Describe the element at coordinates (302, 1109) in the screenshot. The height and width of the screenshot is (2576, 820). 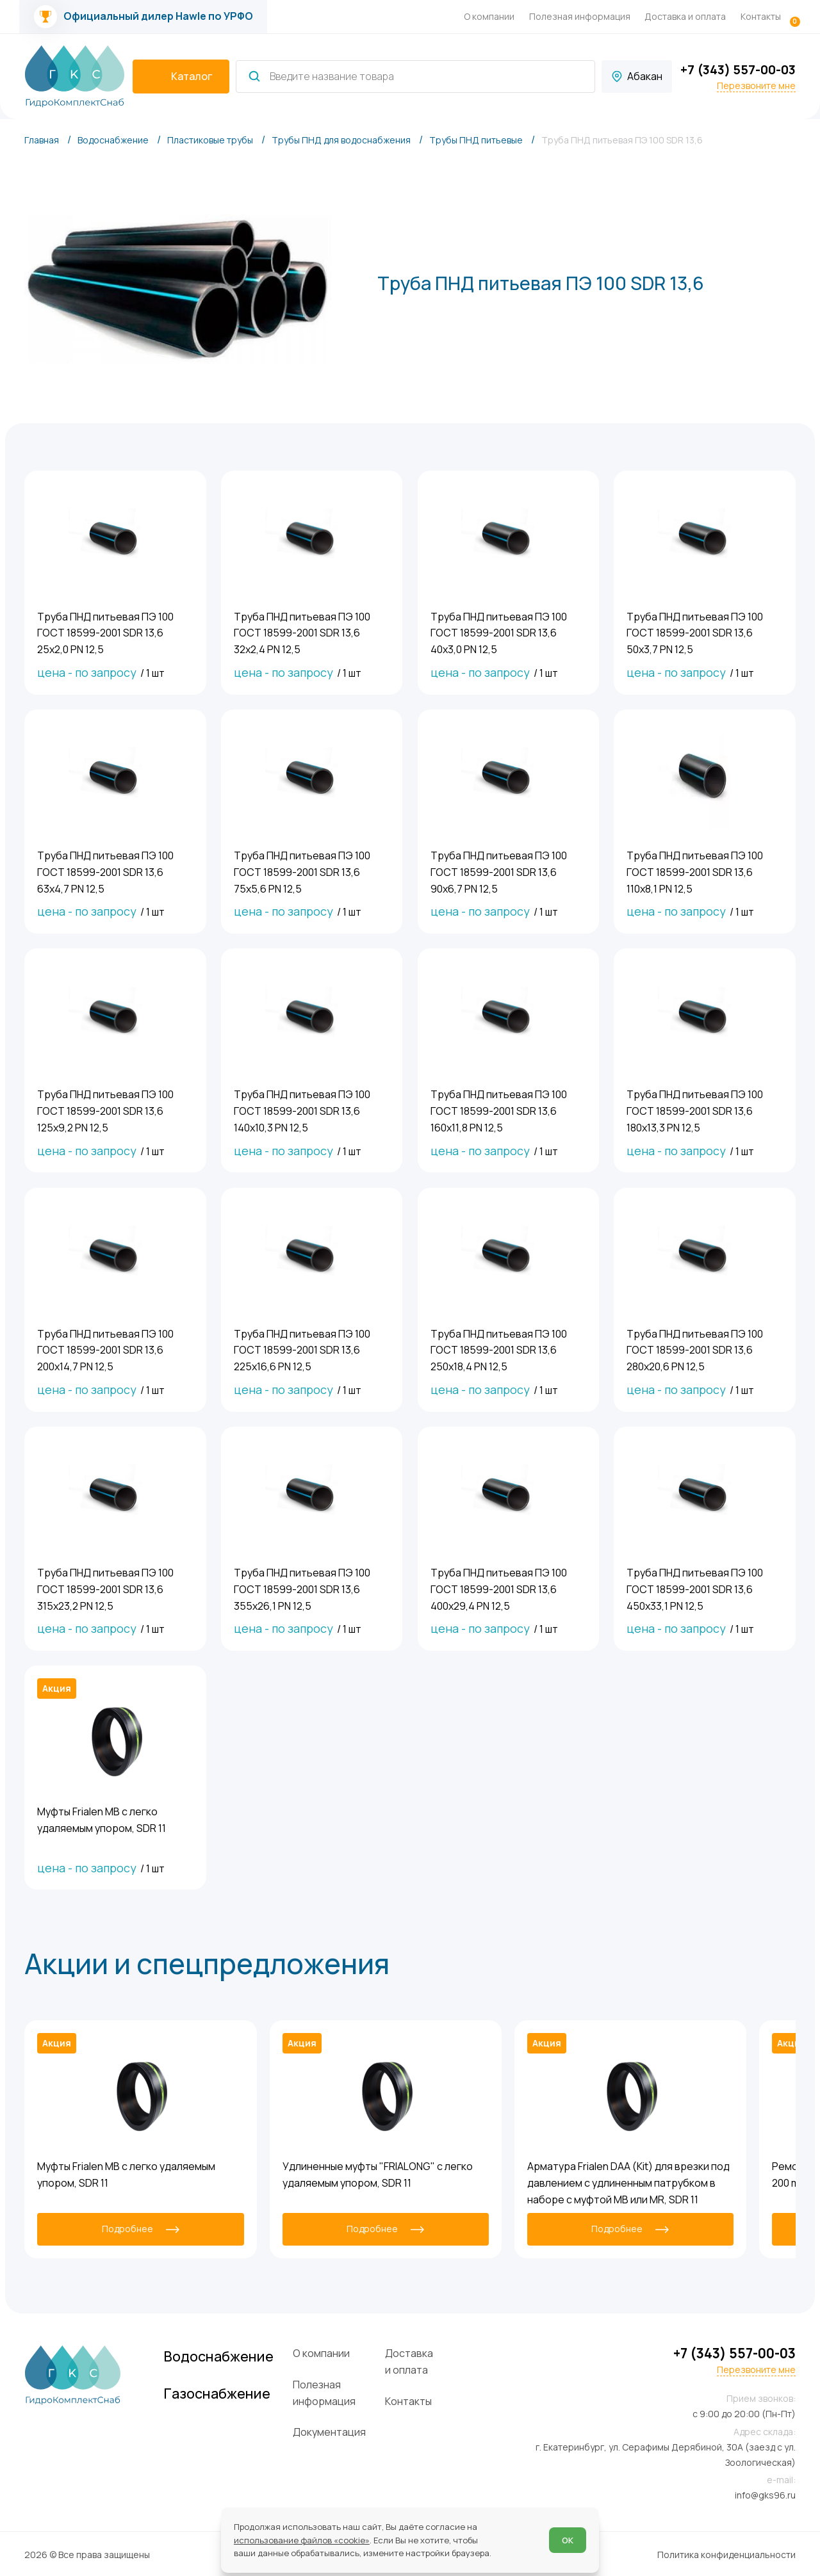
I see `Труба ПНД питьевая ПЭ 100 ГОСТ 18599-2001 SDR 13,6 140х10,3 PN 12,5` at that location.